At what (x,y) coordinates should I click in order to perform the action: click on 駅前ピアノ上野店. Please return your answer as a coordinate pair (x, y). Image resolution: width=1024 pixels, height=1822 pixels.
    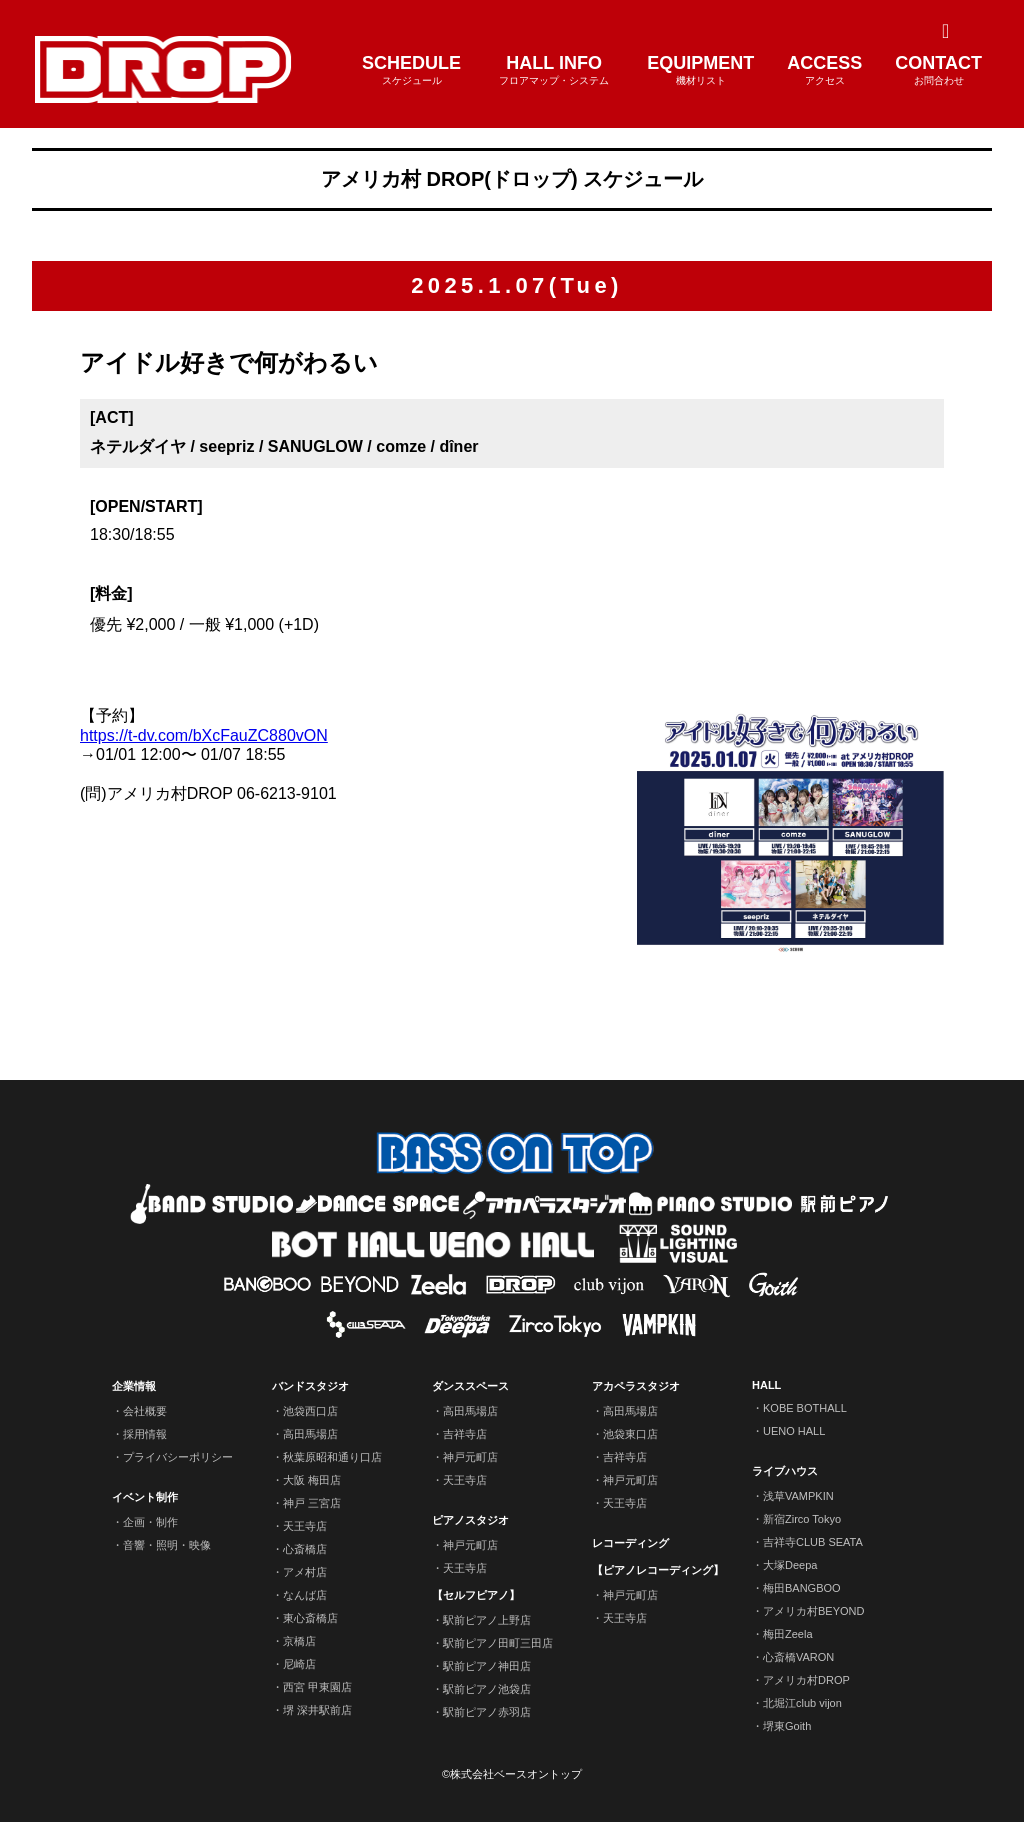
    Looking at the image, I should click on (487, 1620).